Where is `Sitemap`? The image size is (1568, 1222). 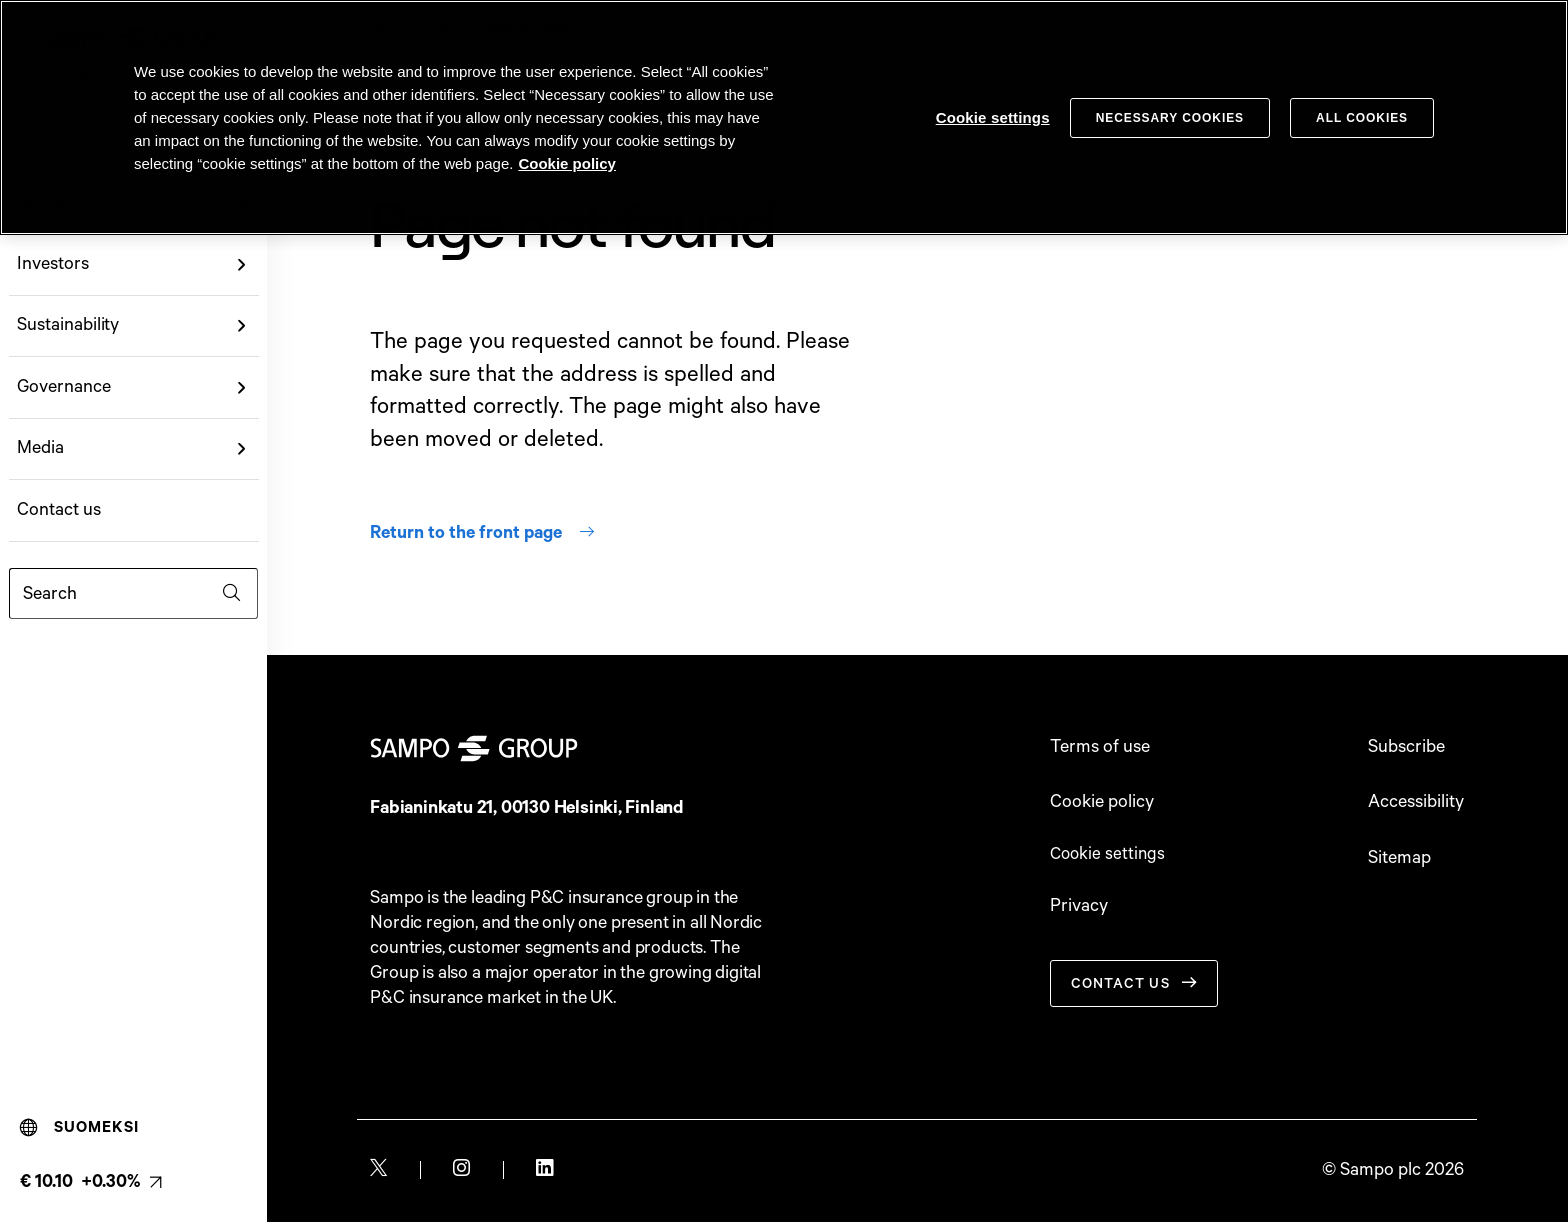
Sitemap is located at coordinates (1399, 858).